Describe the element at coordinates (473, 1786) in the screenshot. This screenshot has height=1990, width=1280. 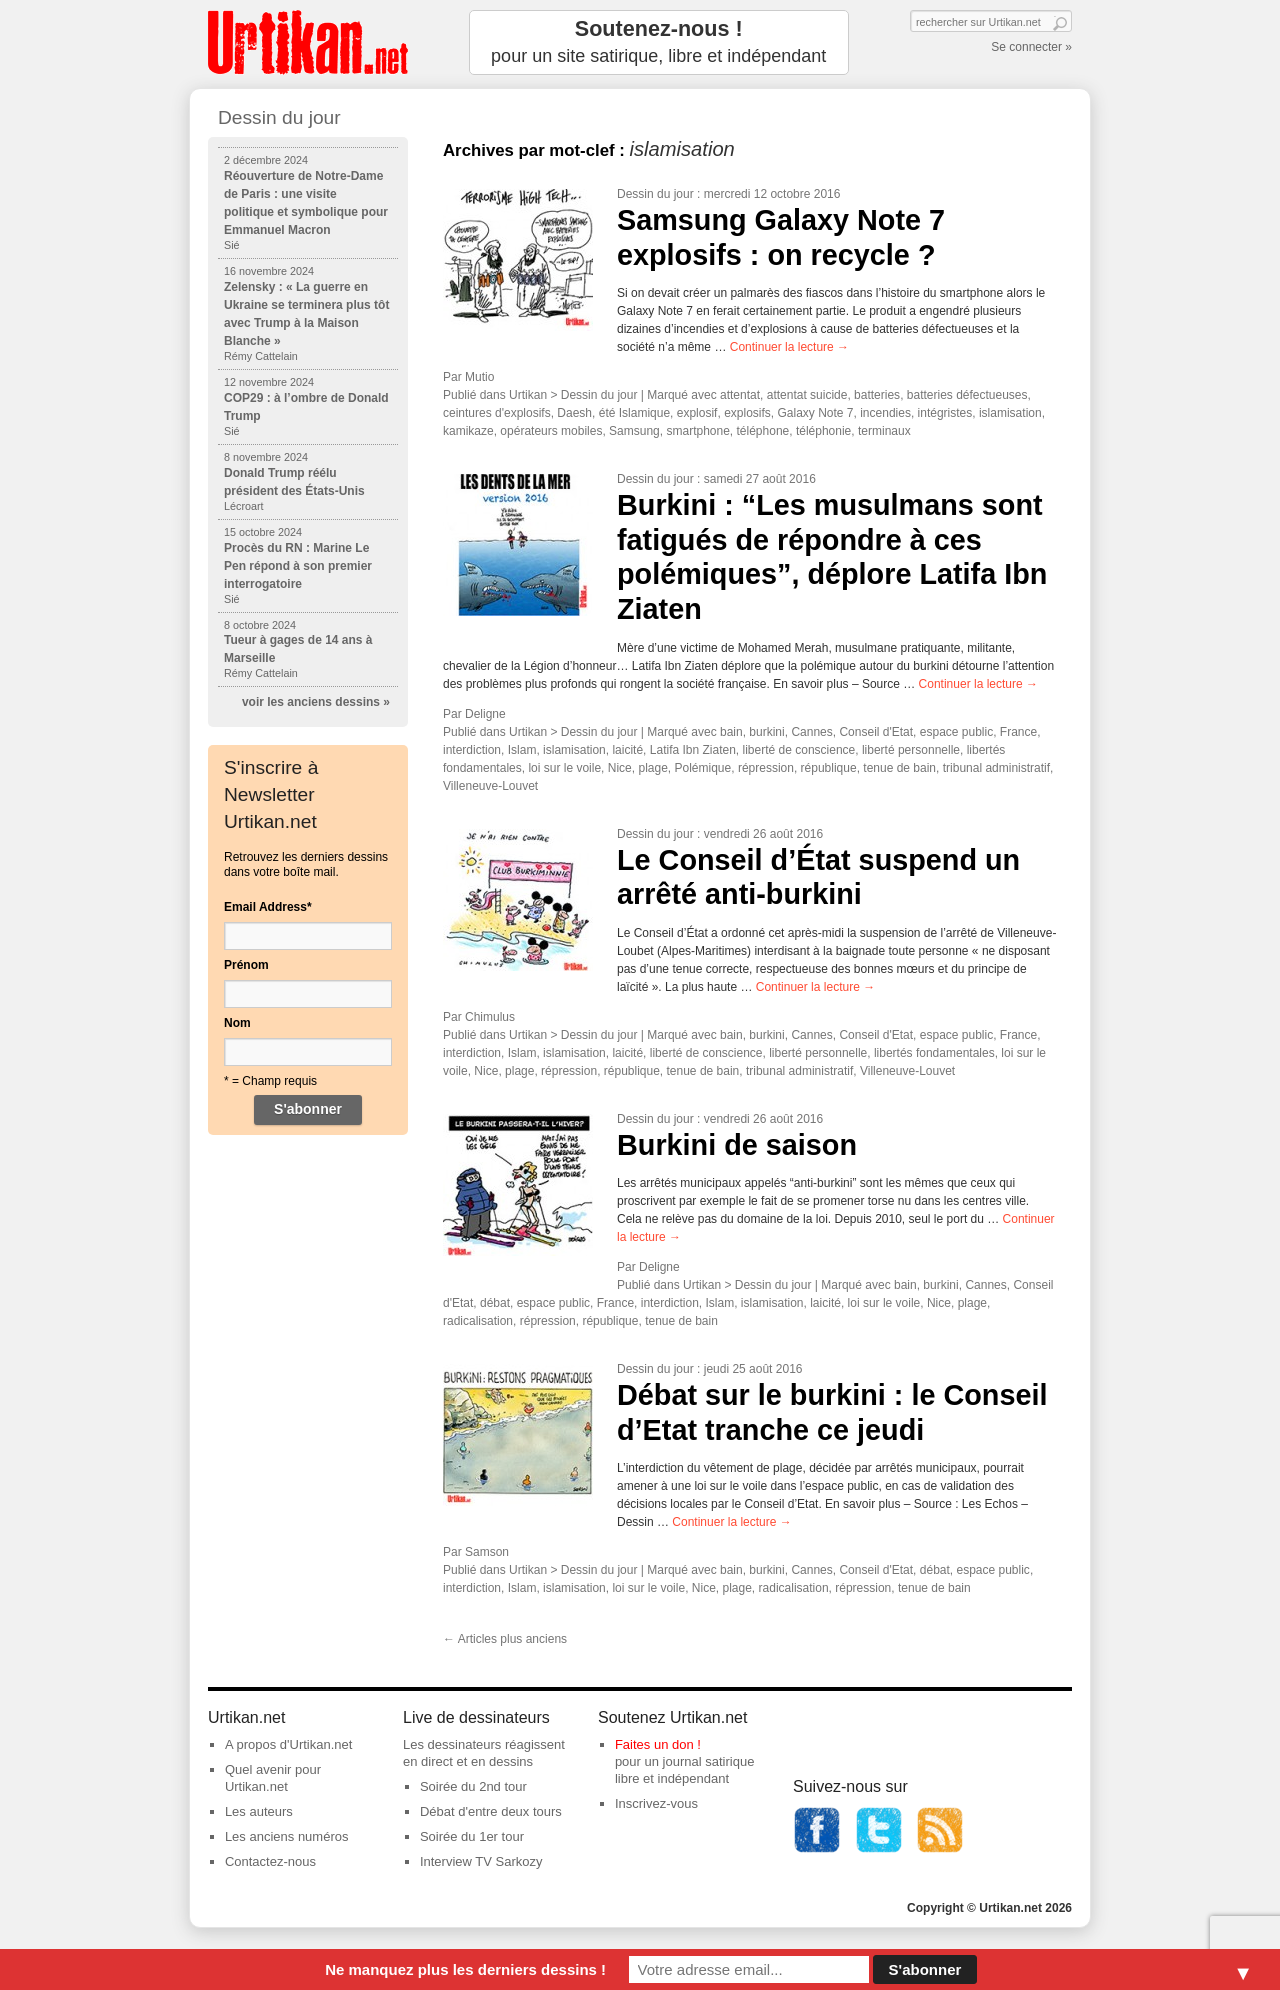
I see `Soirée du 2nd tour` at that location.